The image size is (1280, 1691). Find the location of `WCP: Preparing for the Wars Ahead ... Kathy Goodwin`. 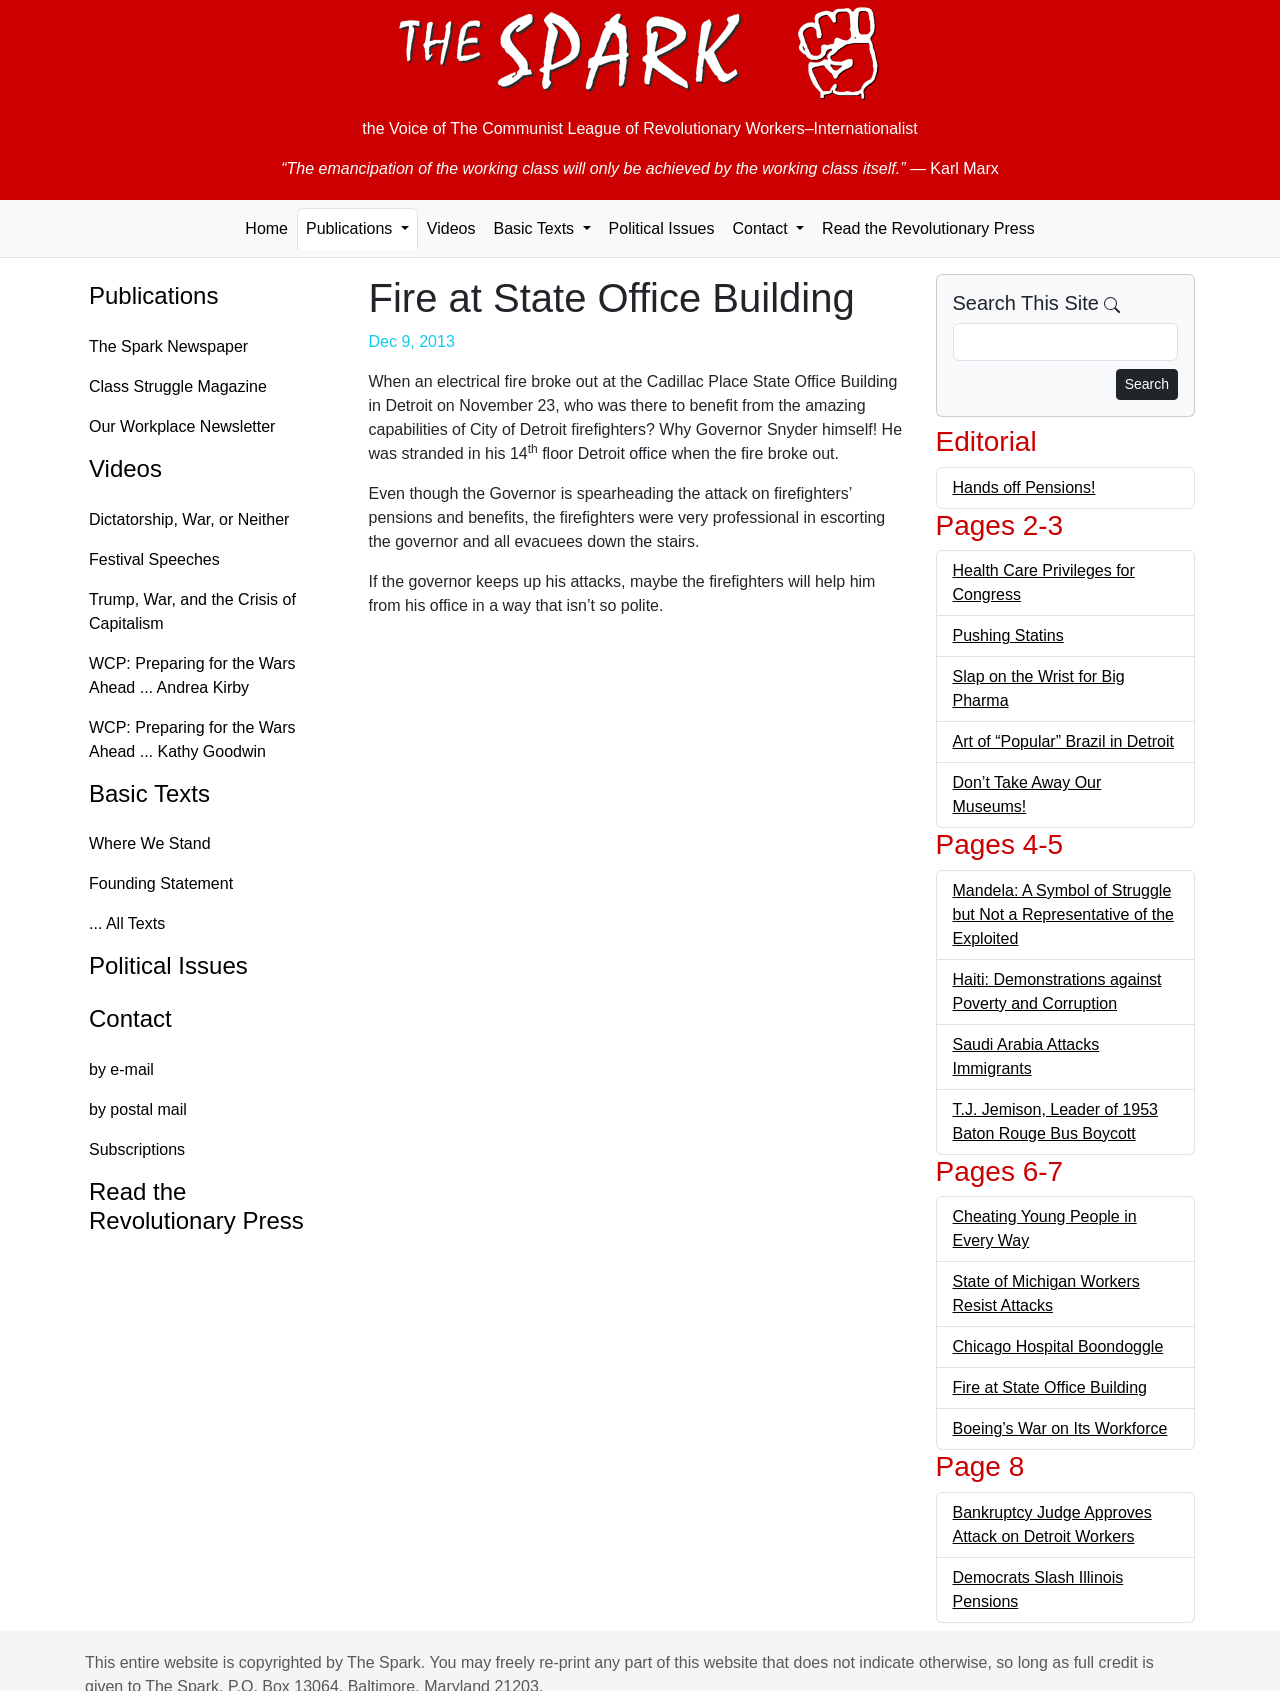

WCP: Preparing for the Wars Ahead ... Kathy Goodwin is located at coordinates (192, 739).